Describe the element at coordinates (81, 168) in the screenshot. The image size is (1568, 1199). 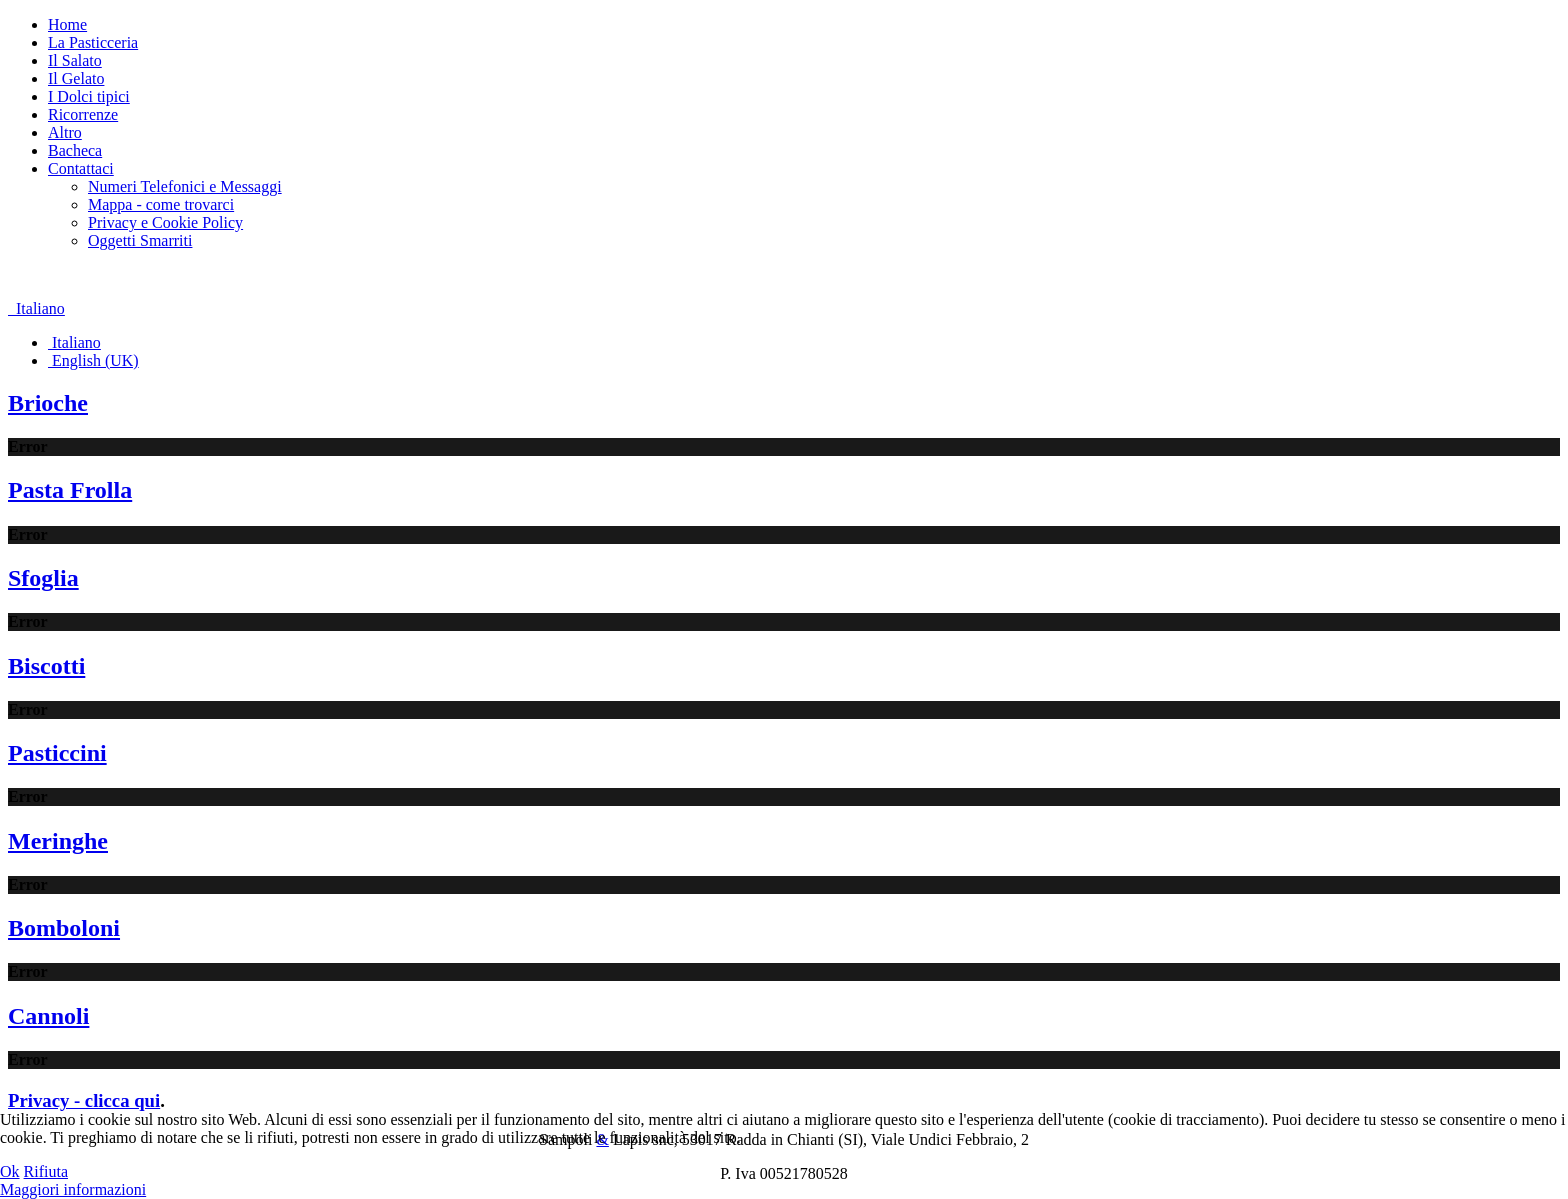
I see `Contattaci` at that location.